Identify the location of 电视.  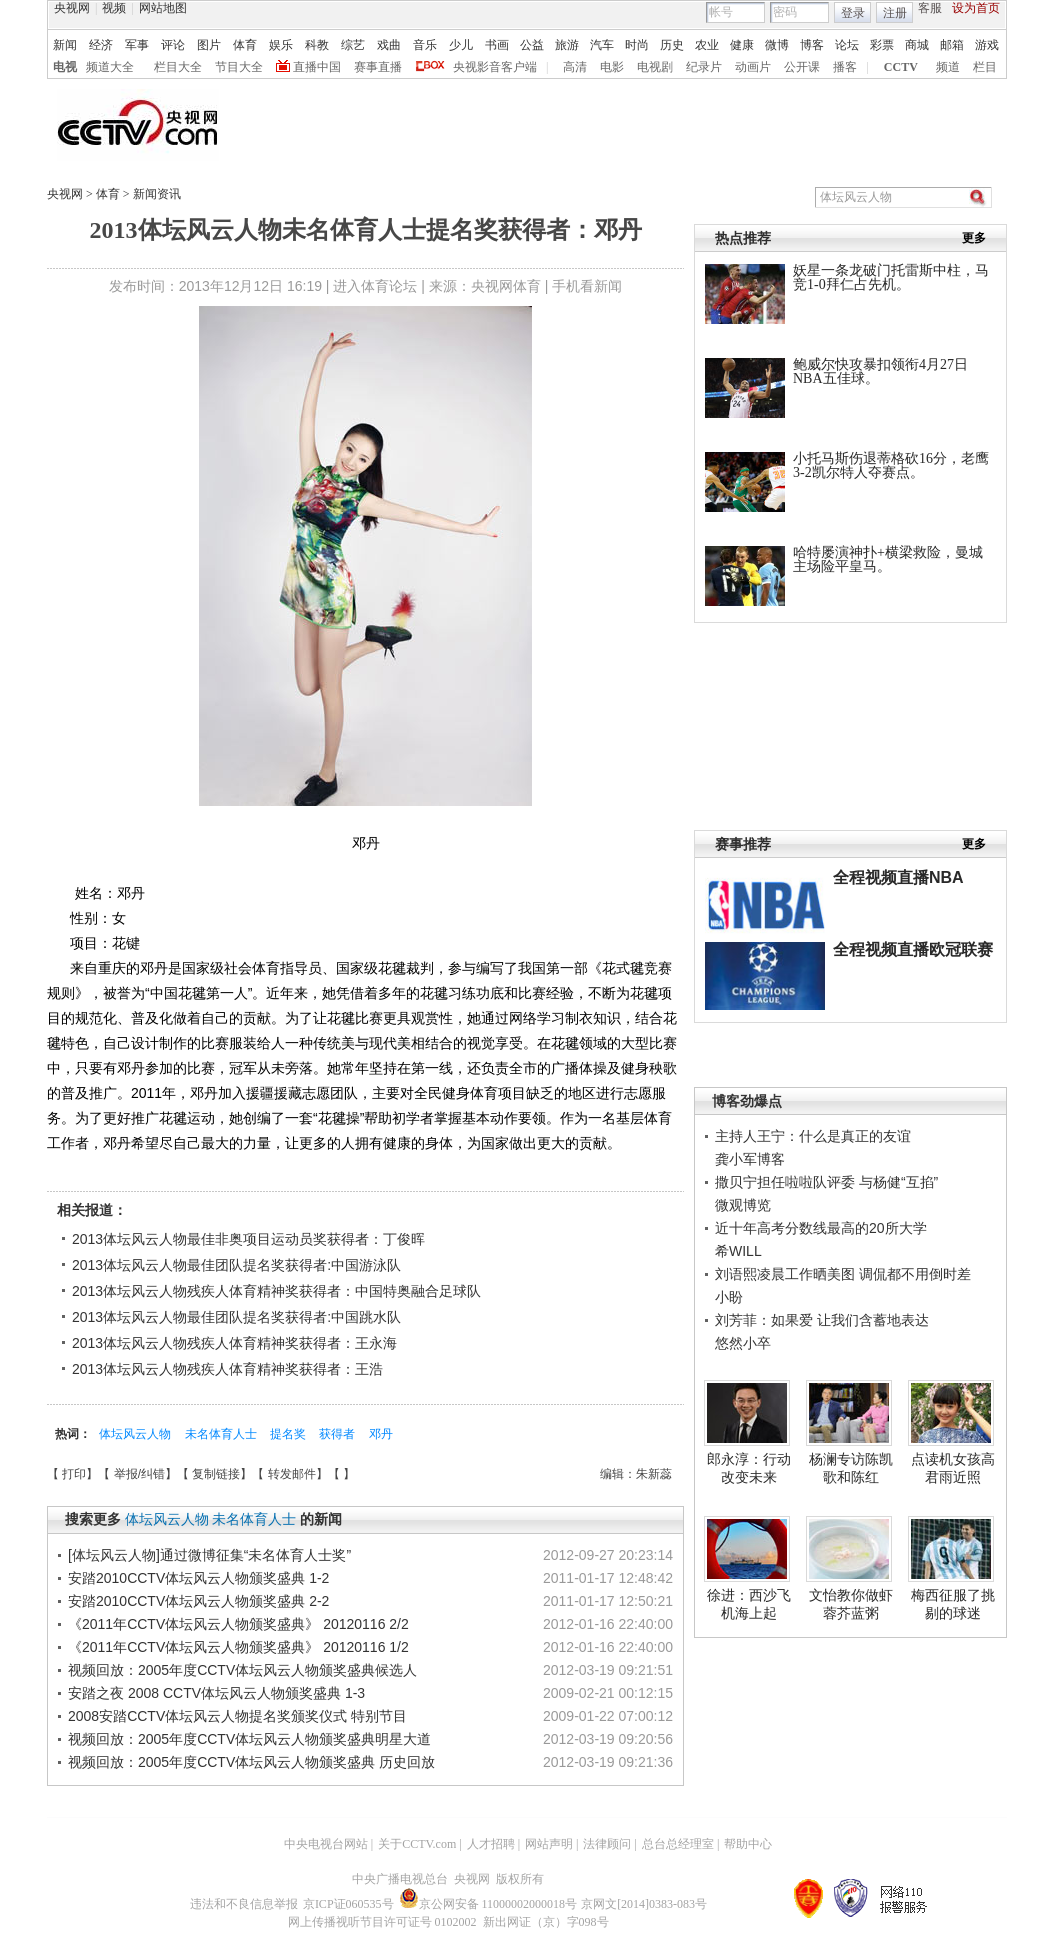
(65, 67).